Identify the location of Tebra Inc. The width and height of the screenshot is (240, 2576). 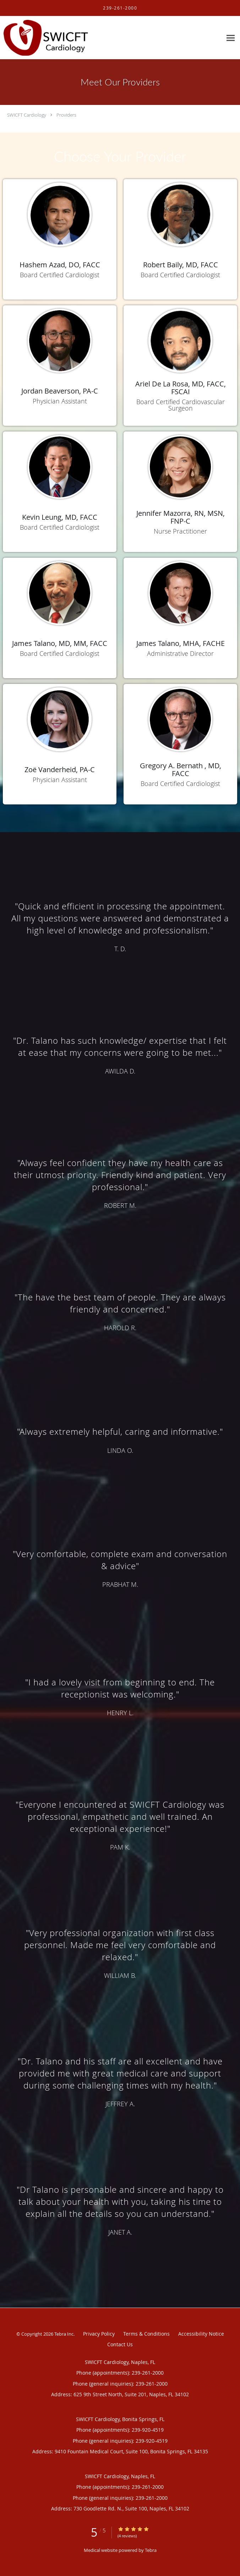
(63, 2334).